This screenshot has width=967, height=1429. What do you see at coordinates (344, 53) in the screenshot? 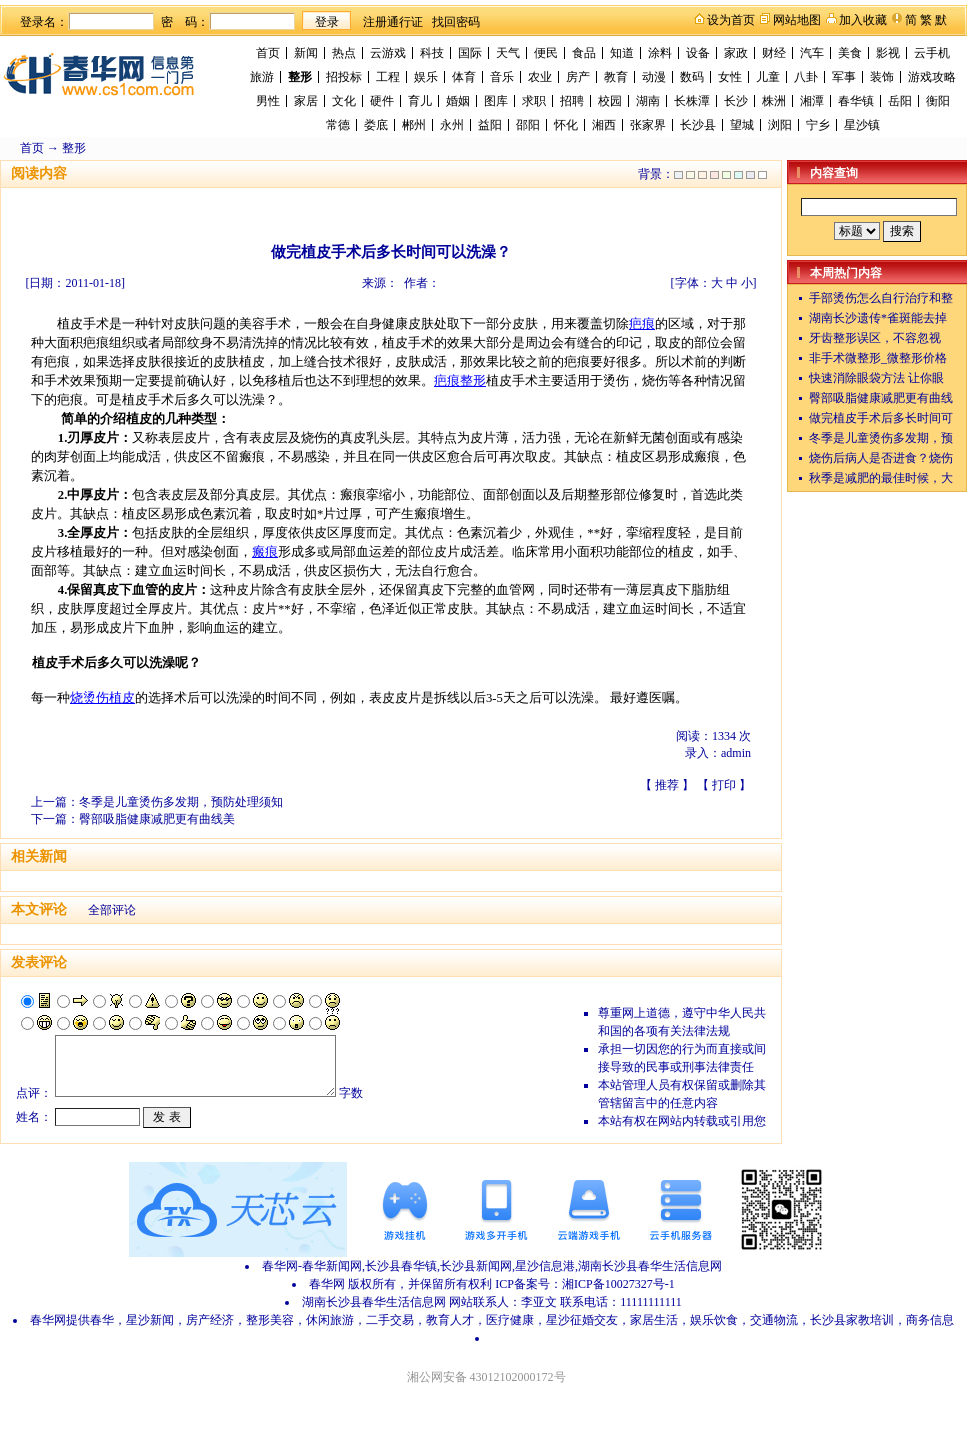
I see `热点` at bounding box center [344, 53].